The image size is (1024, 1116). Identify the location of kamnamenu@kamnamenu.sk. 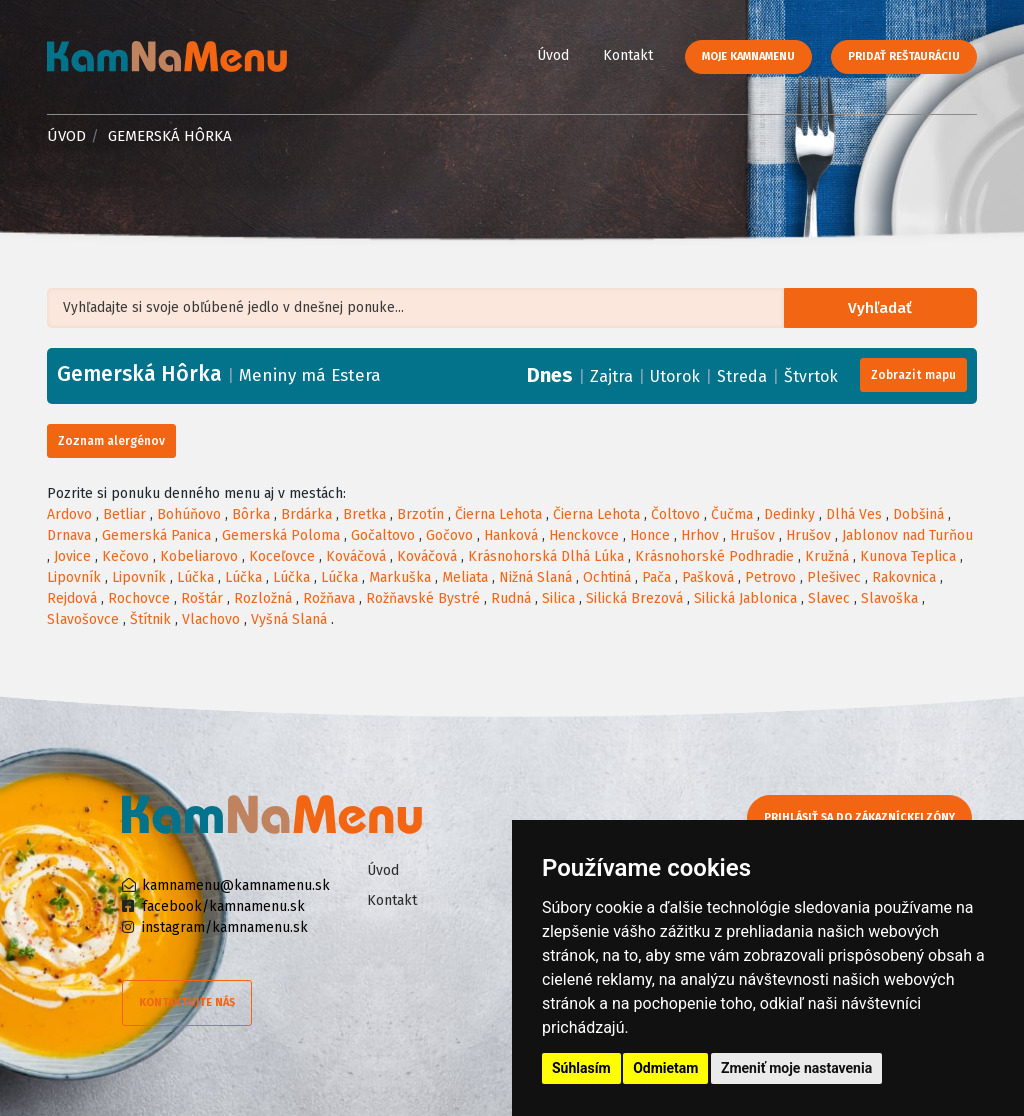
(236, 885).